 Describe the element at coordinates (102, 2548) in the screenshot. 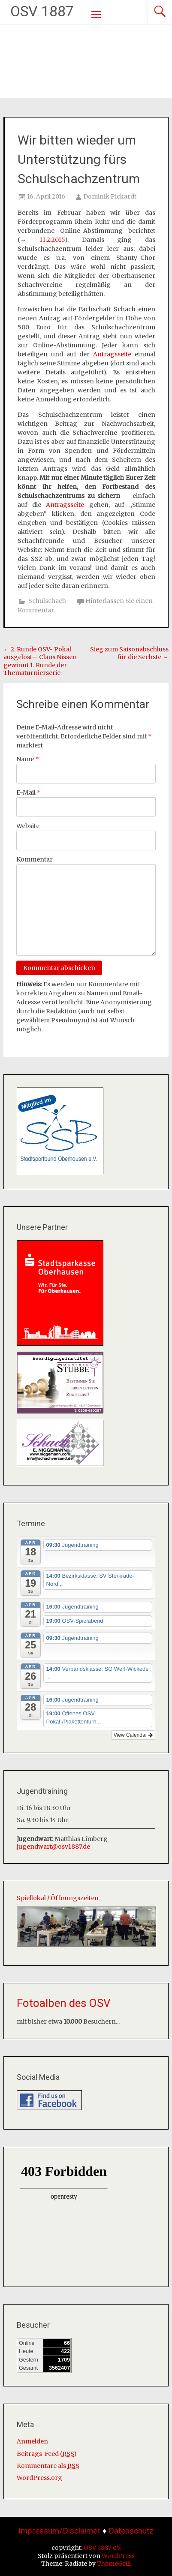

I see `OSV 1887 e.V.` at that location.